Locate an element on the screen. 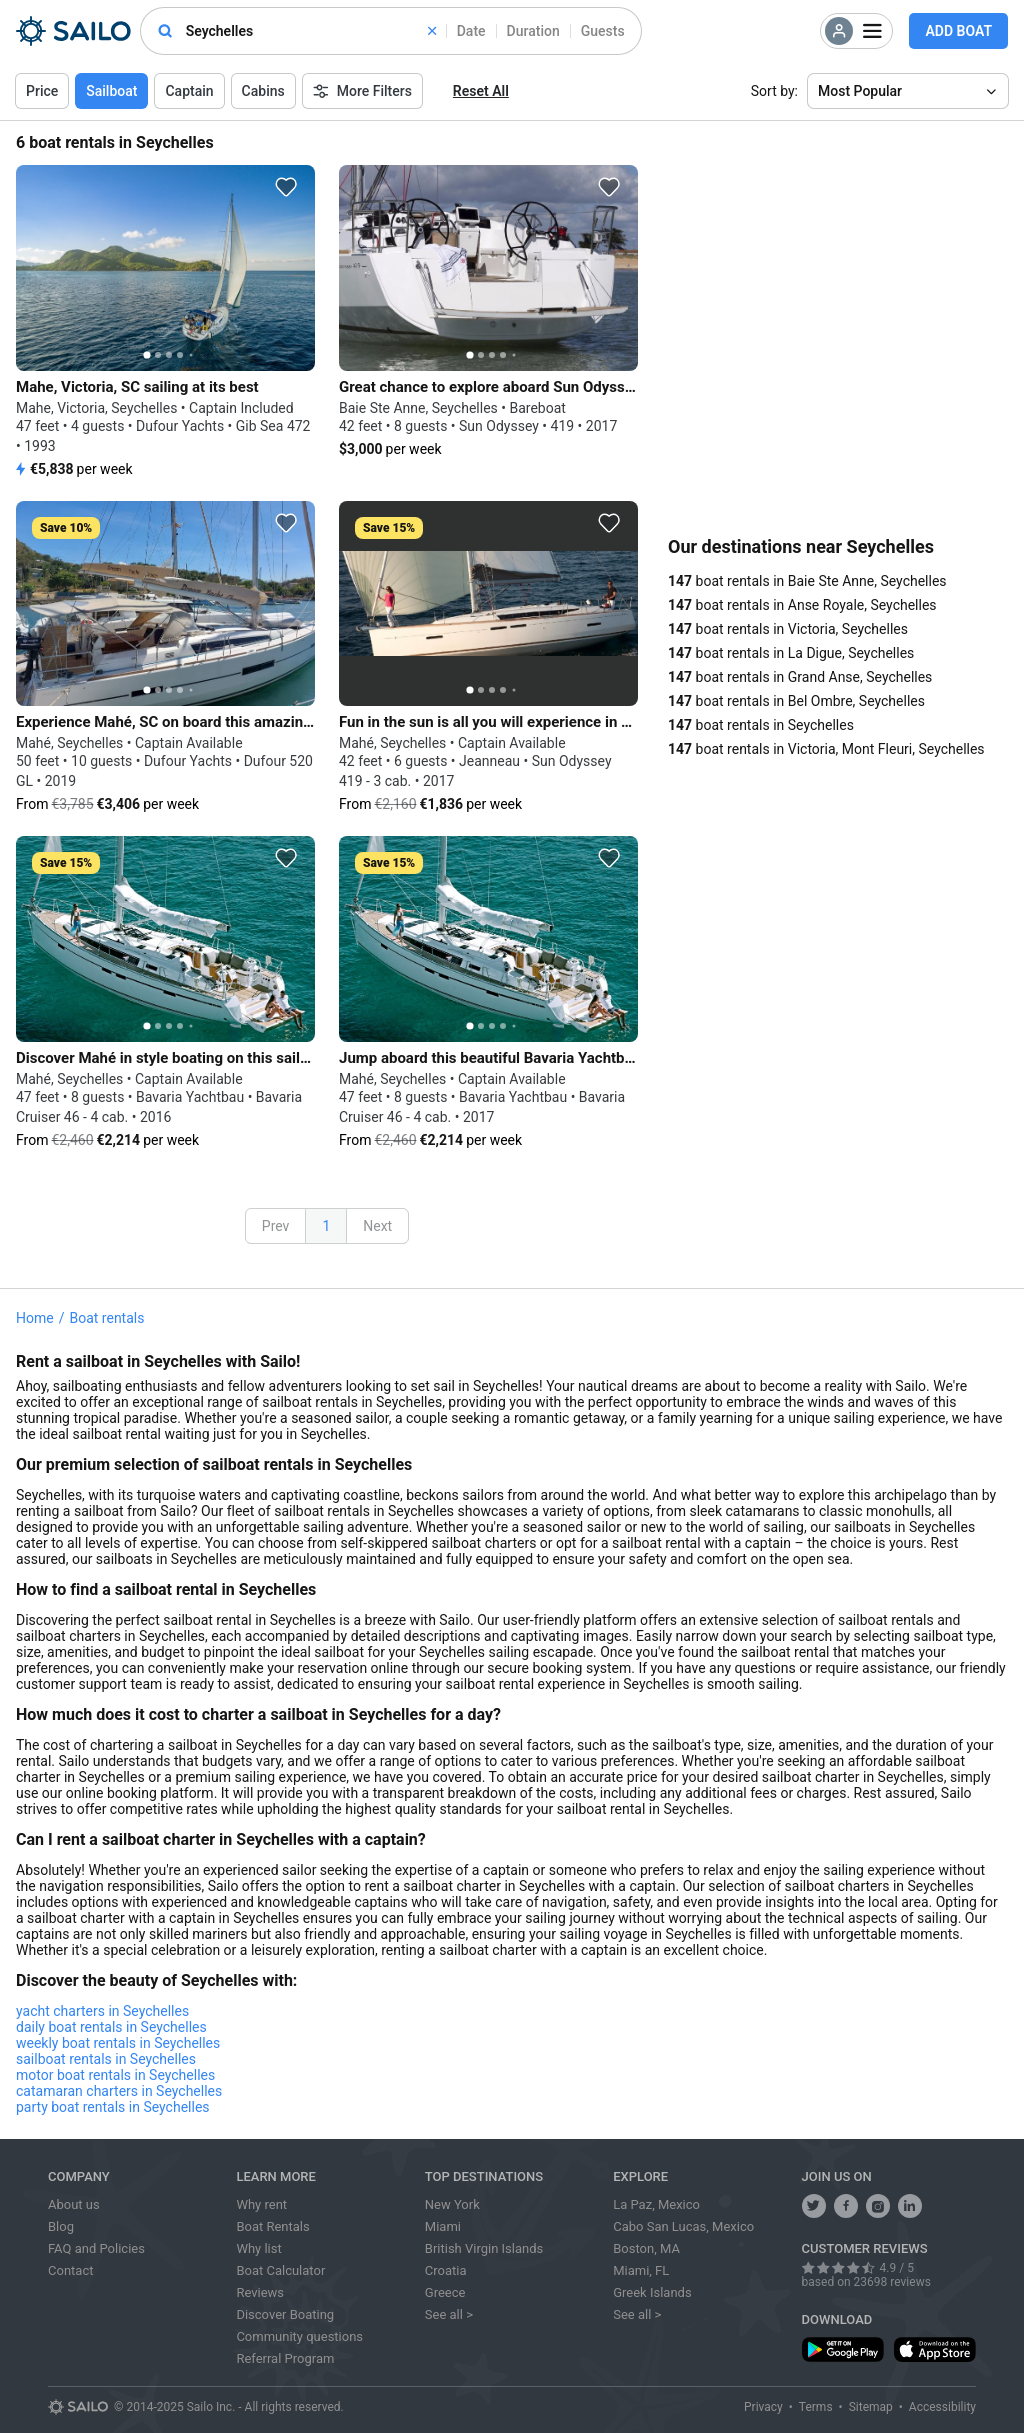 This screenshot has width=1024, height=2433. Miami, FL is located at coordinates (641, 2270).